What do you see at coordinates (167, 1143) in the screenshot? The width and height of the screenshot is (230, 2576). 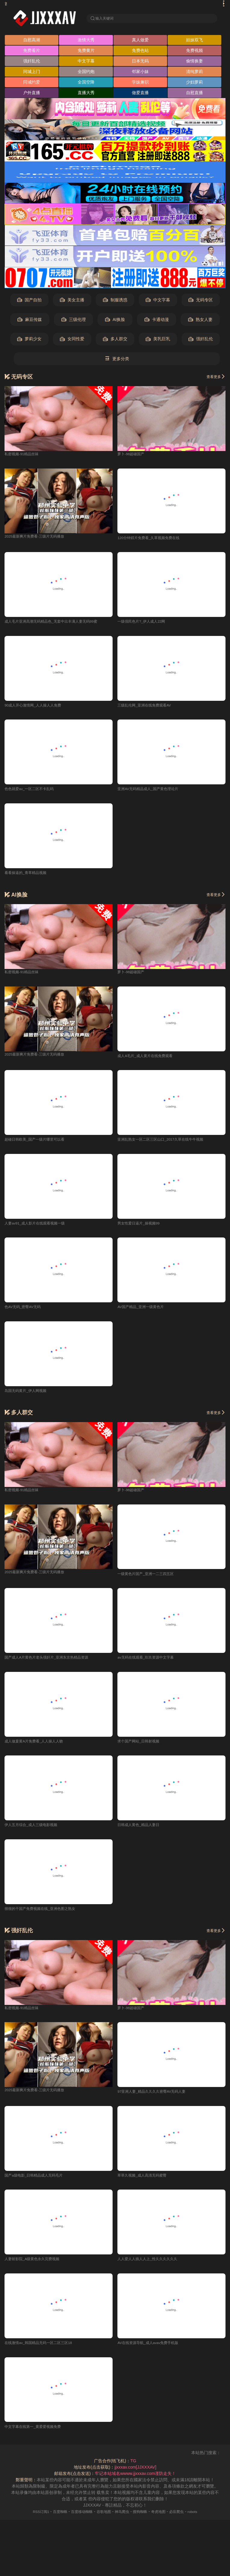 I see `亚洲乱熟女一区二区三区山口_2017久草在线牛牛视频` at bounding box center [167, 1143].